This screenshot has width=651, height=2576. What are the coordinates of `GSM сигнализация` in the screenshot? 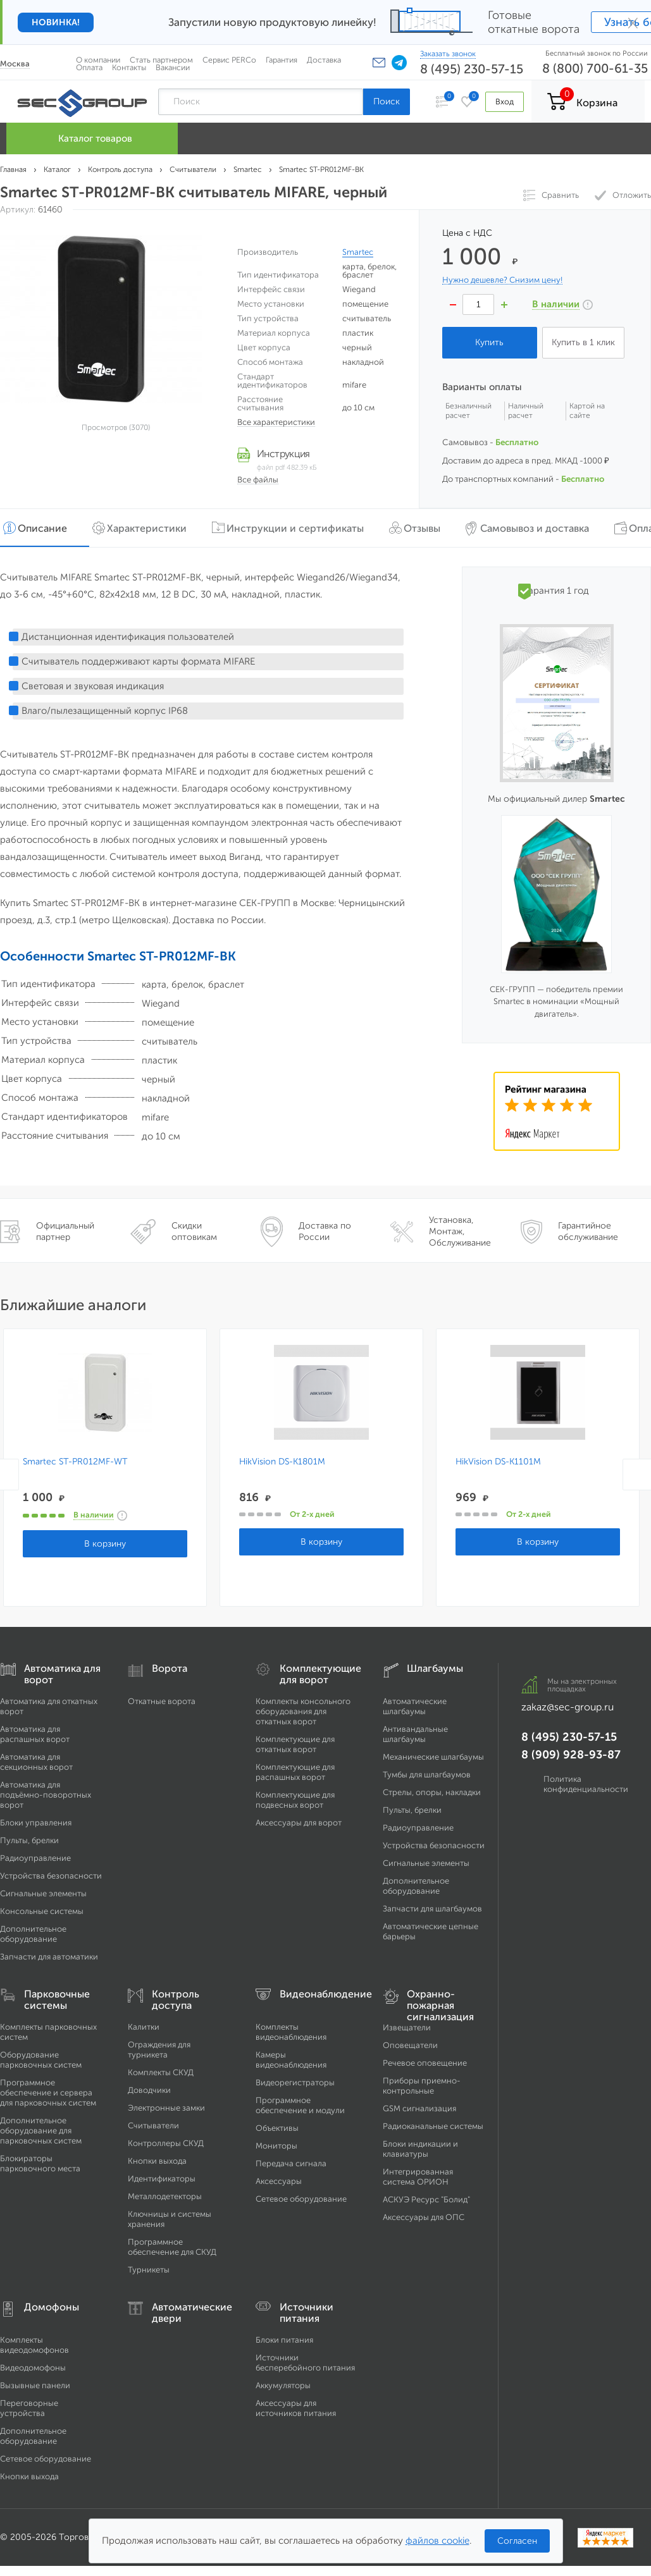 It's located at (419, 2108).